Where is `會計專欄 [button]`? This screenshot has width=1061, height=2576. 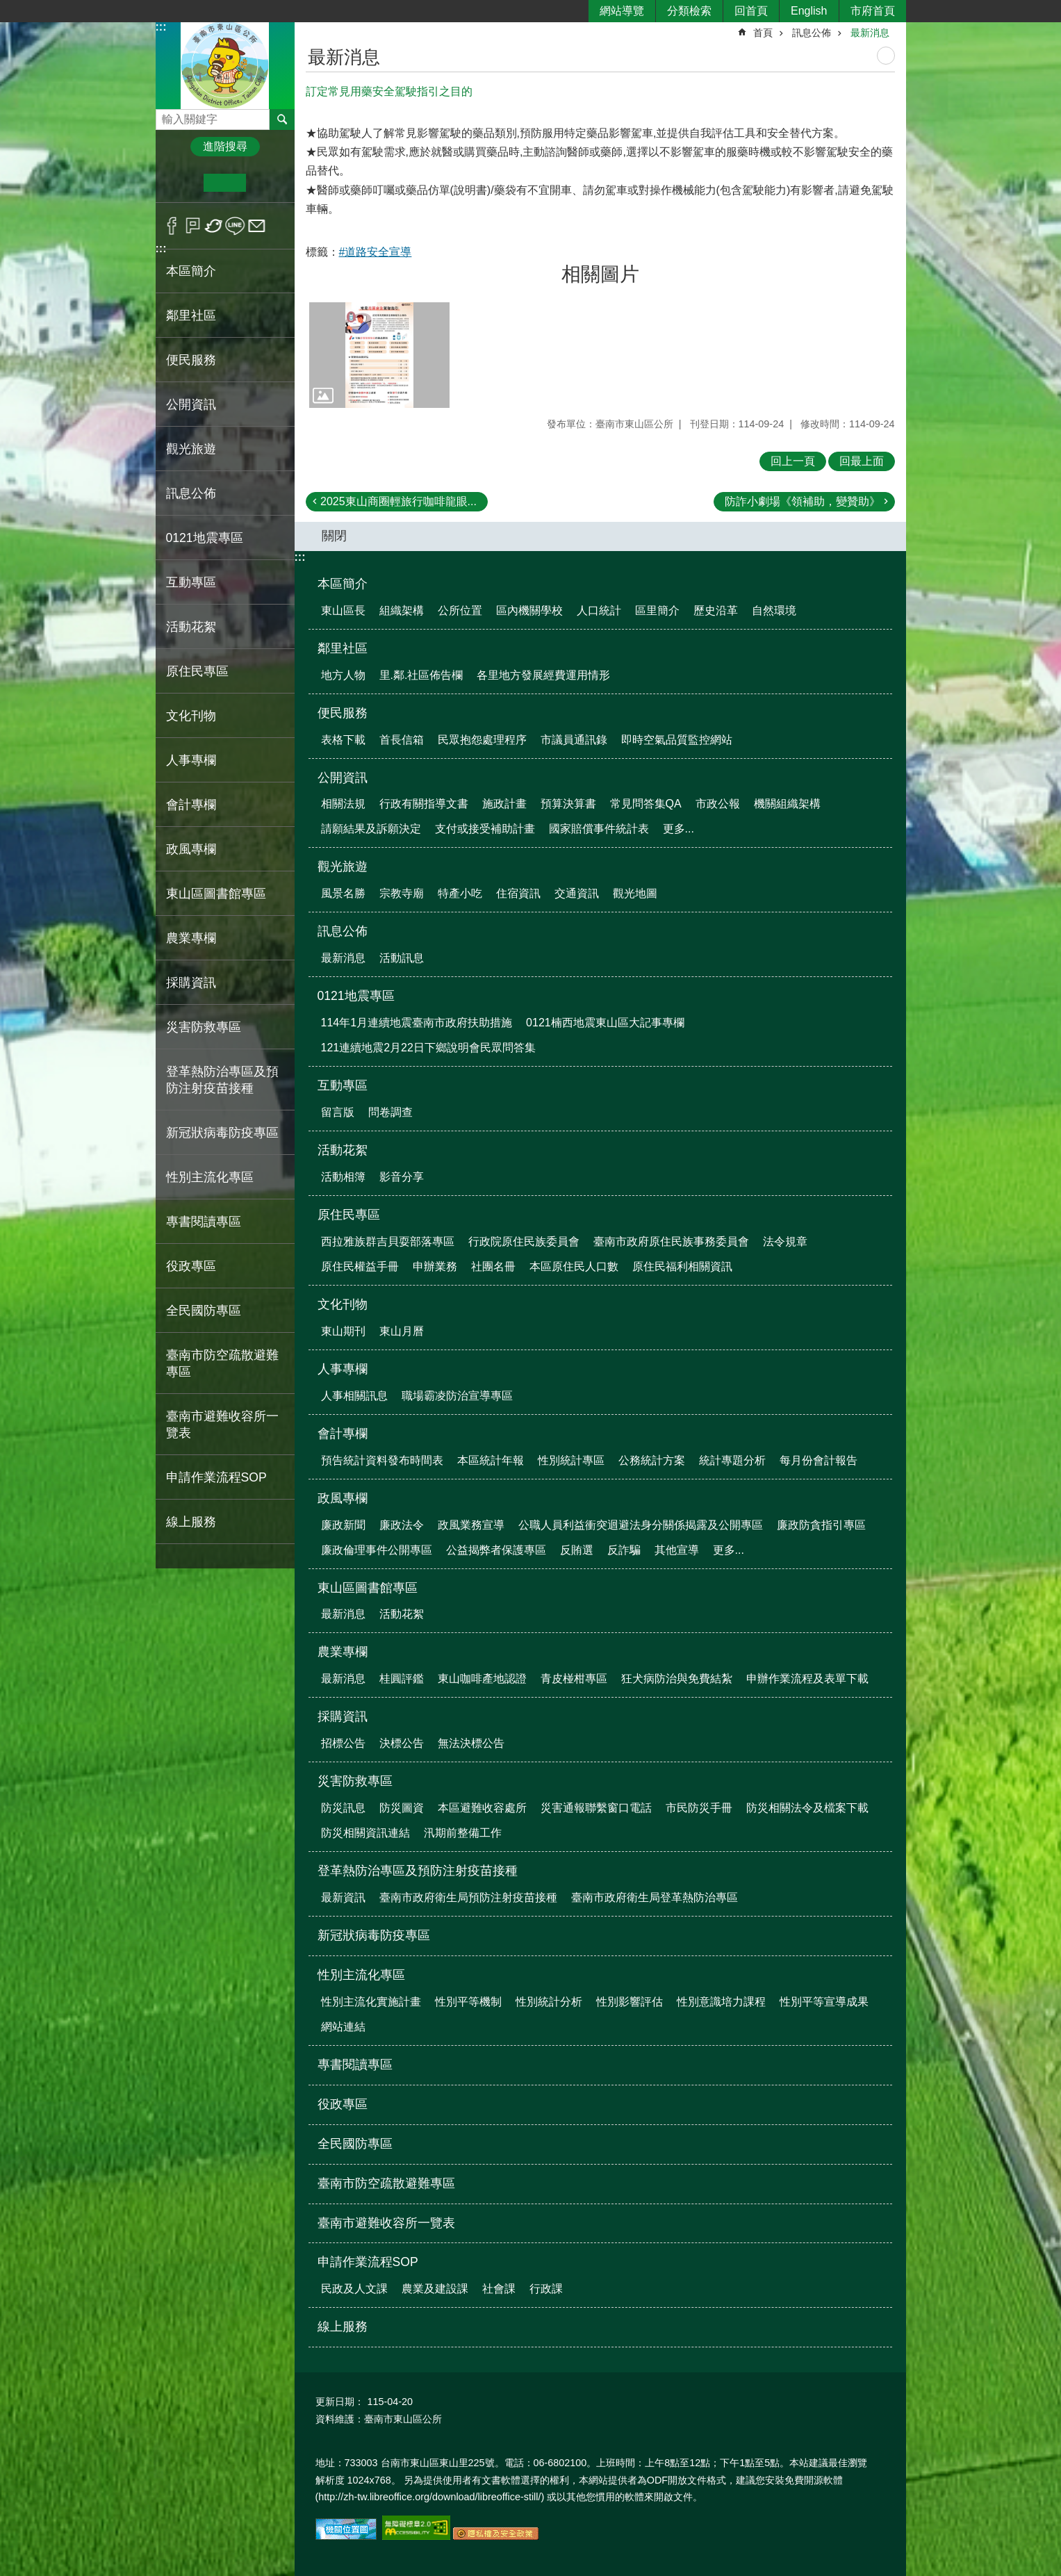
會計專欄 [button] is located at coordinates (191, 805).